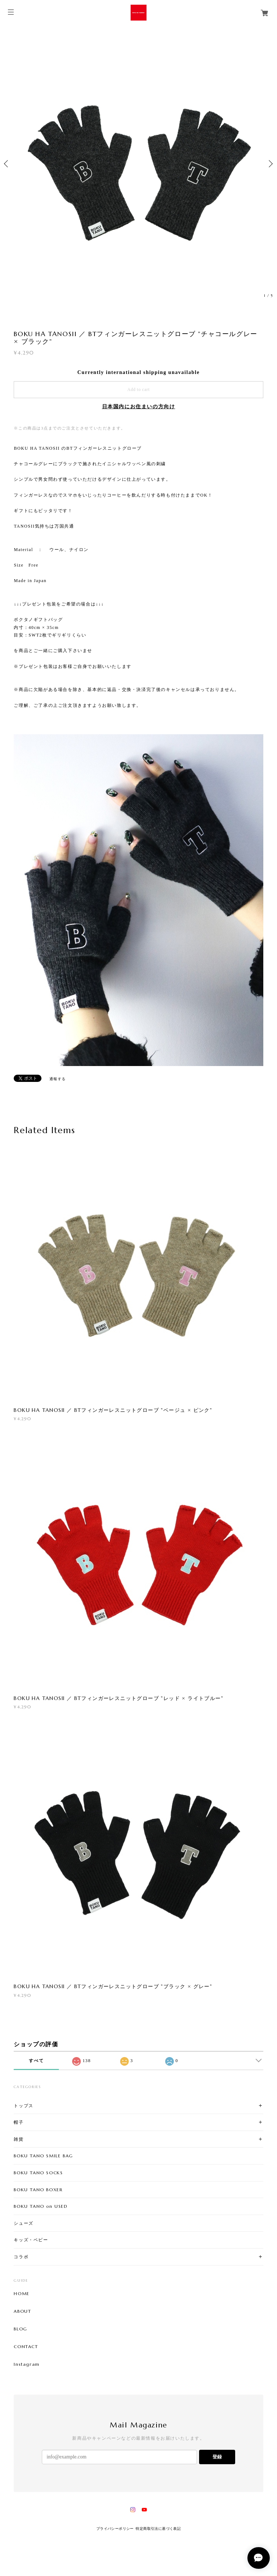 Image resolution: width=277 pixels, height=2576 pixels. Describe the element at coordinates (20, 2328) in the screenshot. I see `BLOG` at that location.